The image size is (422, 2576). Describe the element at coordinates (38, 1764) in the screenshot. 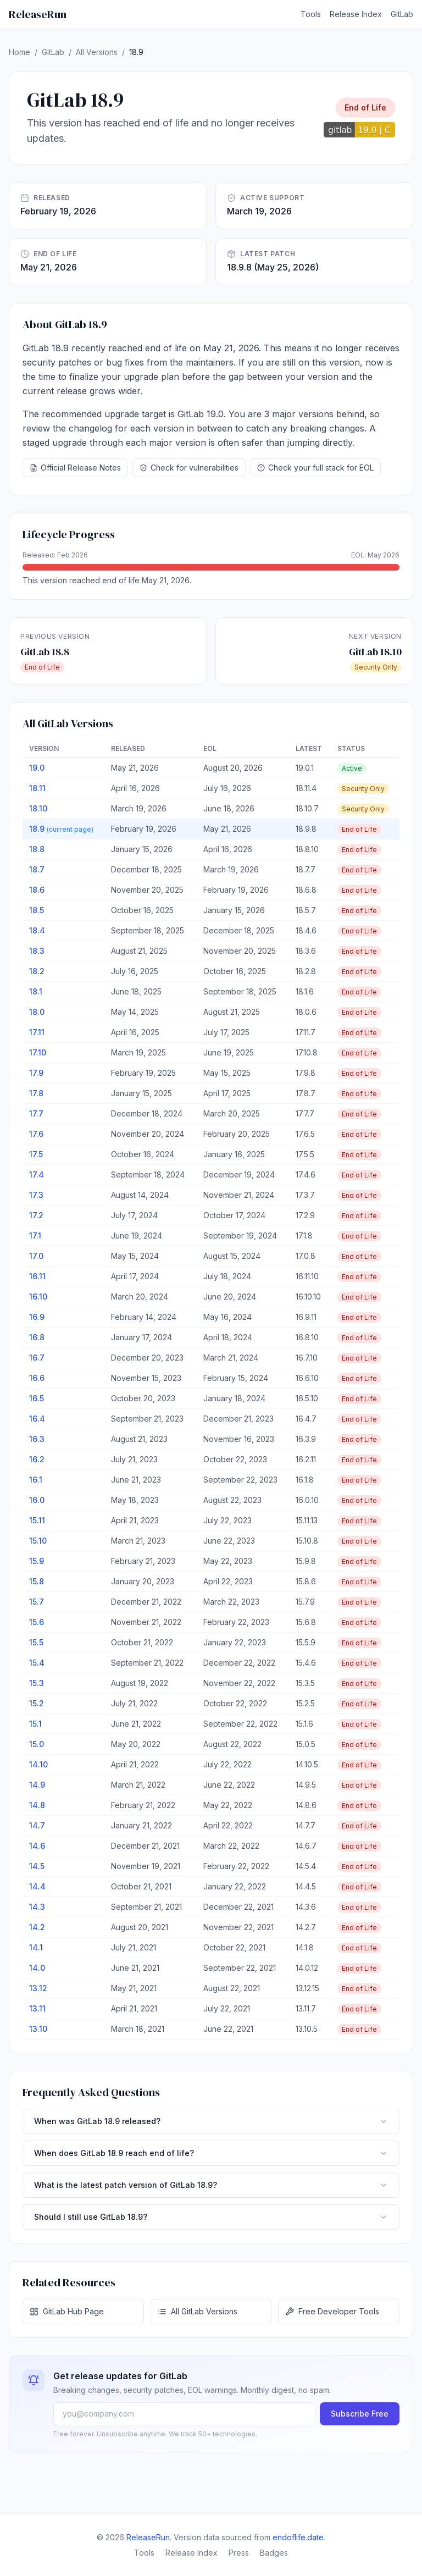

I see `14.10` at that location.